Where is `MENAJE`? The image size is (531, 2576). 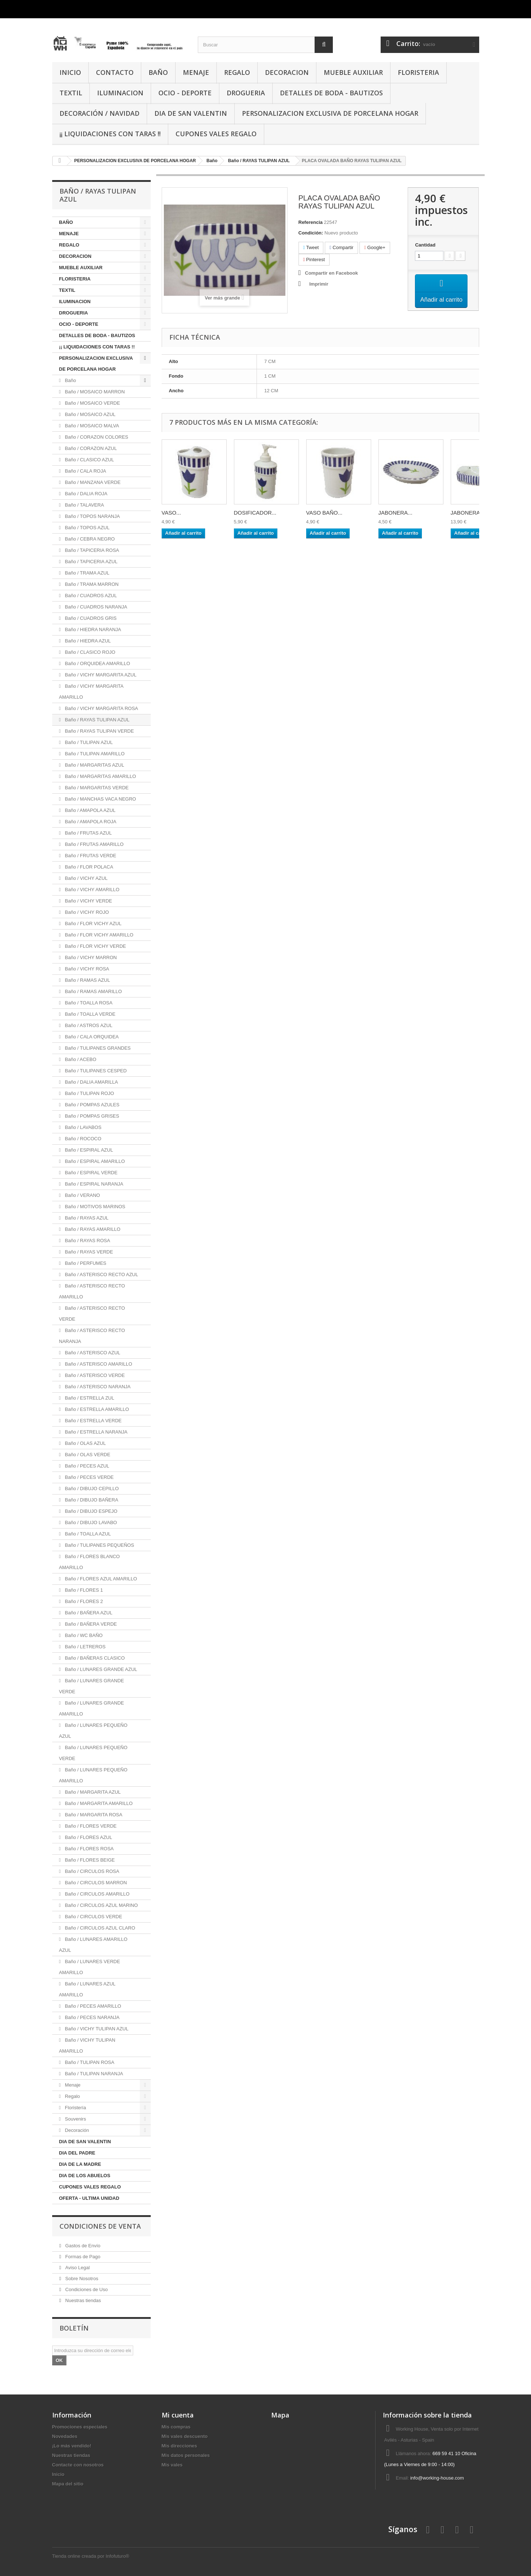
MENAJE is located at coordinates (196, 72).